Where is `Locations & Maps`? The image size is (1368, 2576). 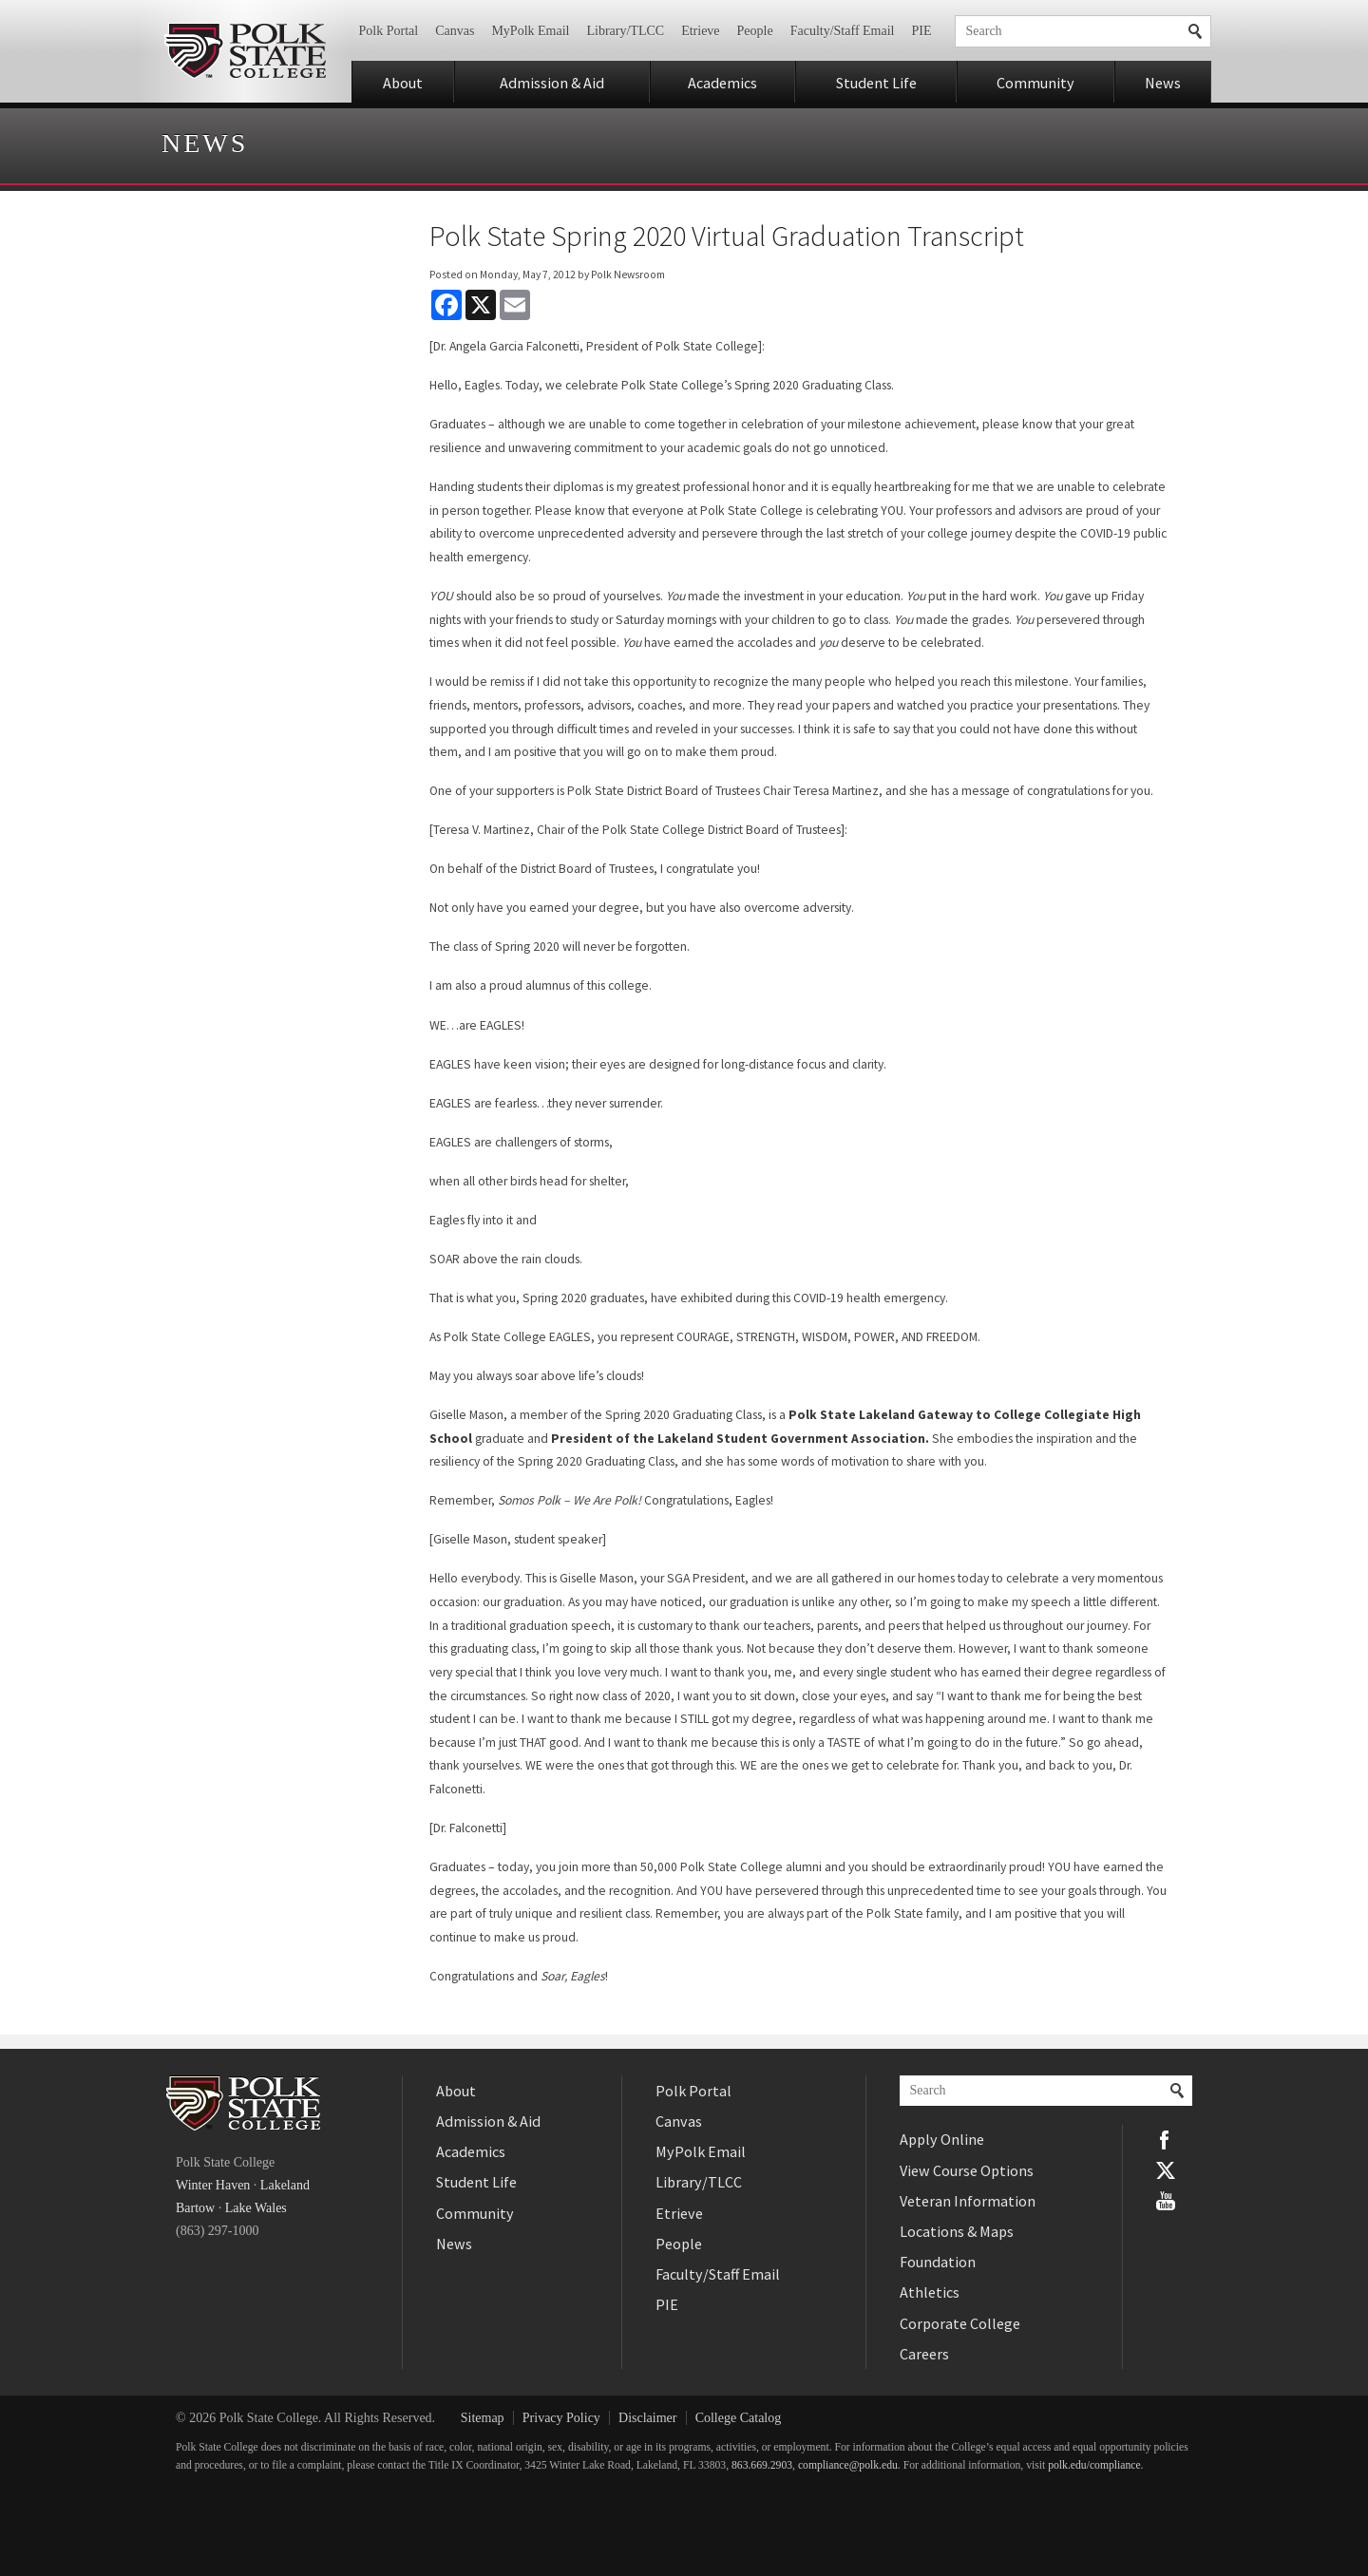
Locations & Maps is located at coordinates (957, 2231).